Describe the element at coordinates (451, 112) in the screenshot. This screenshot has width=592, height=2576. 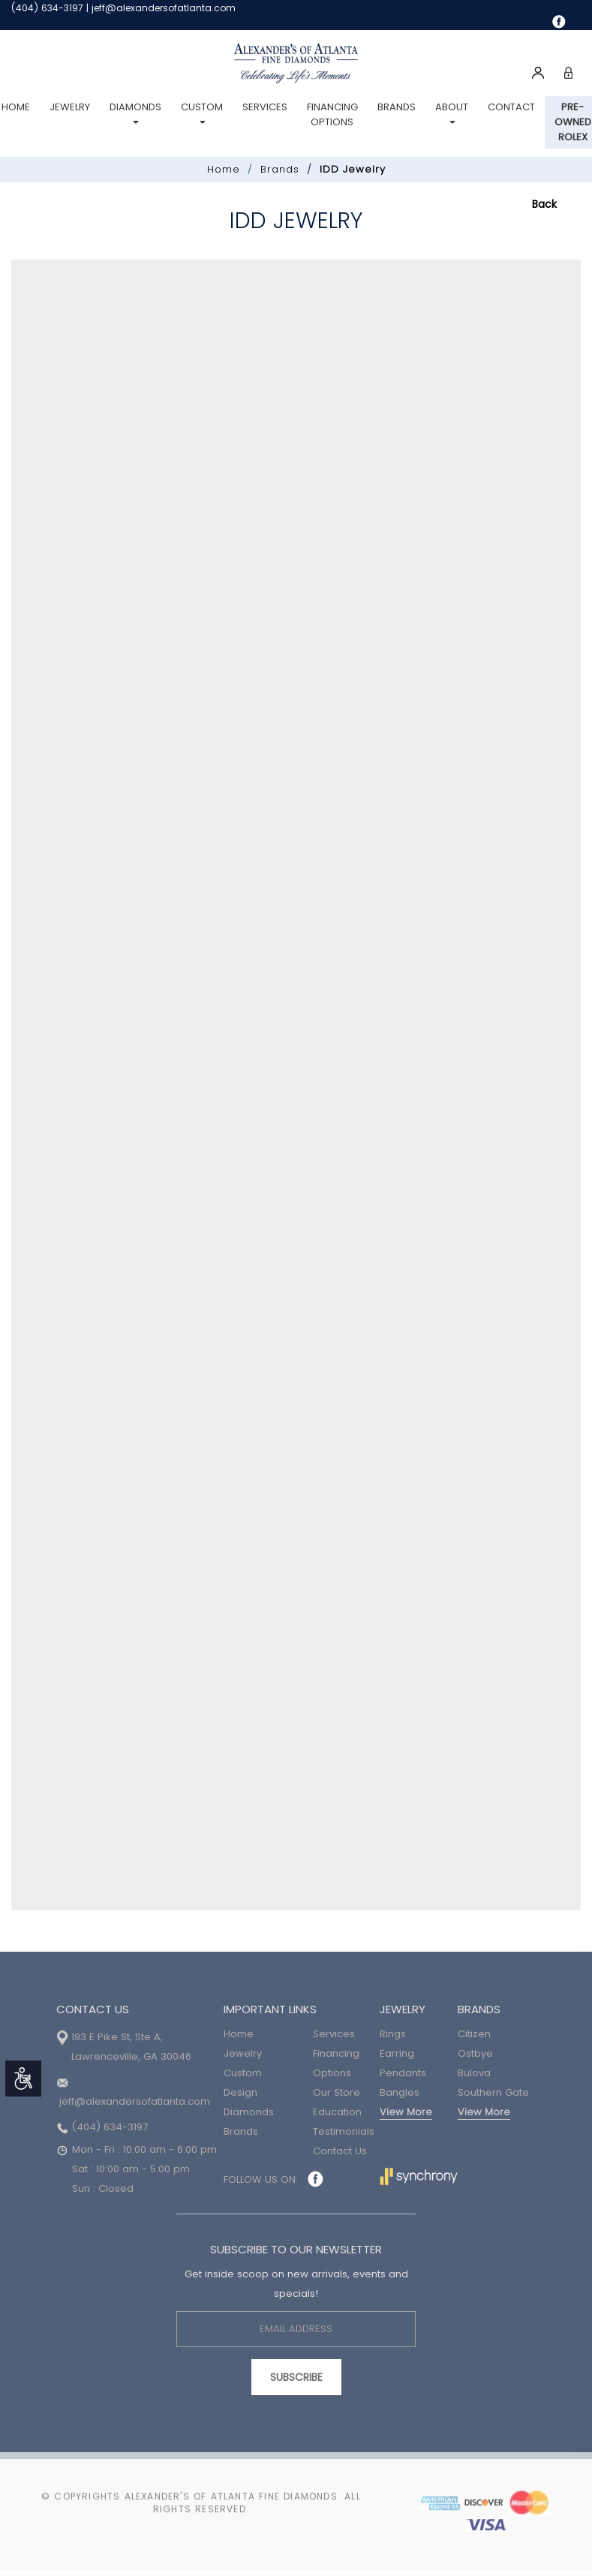
I see `About` at that location.